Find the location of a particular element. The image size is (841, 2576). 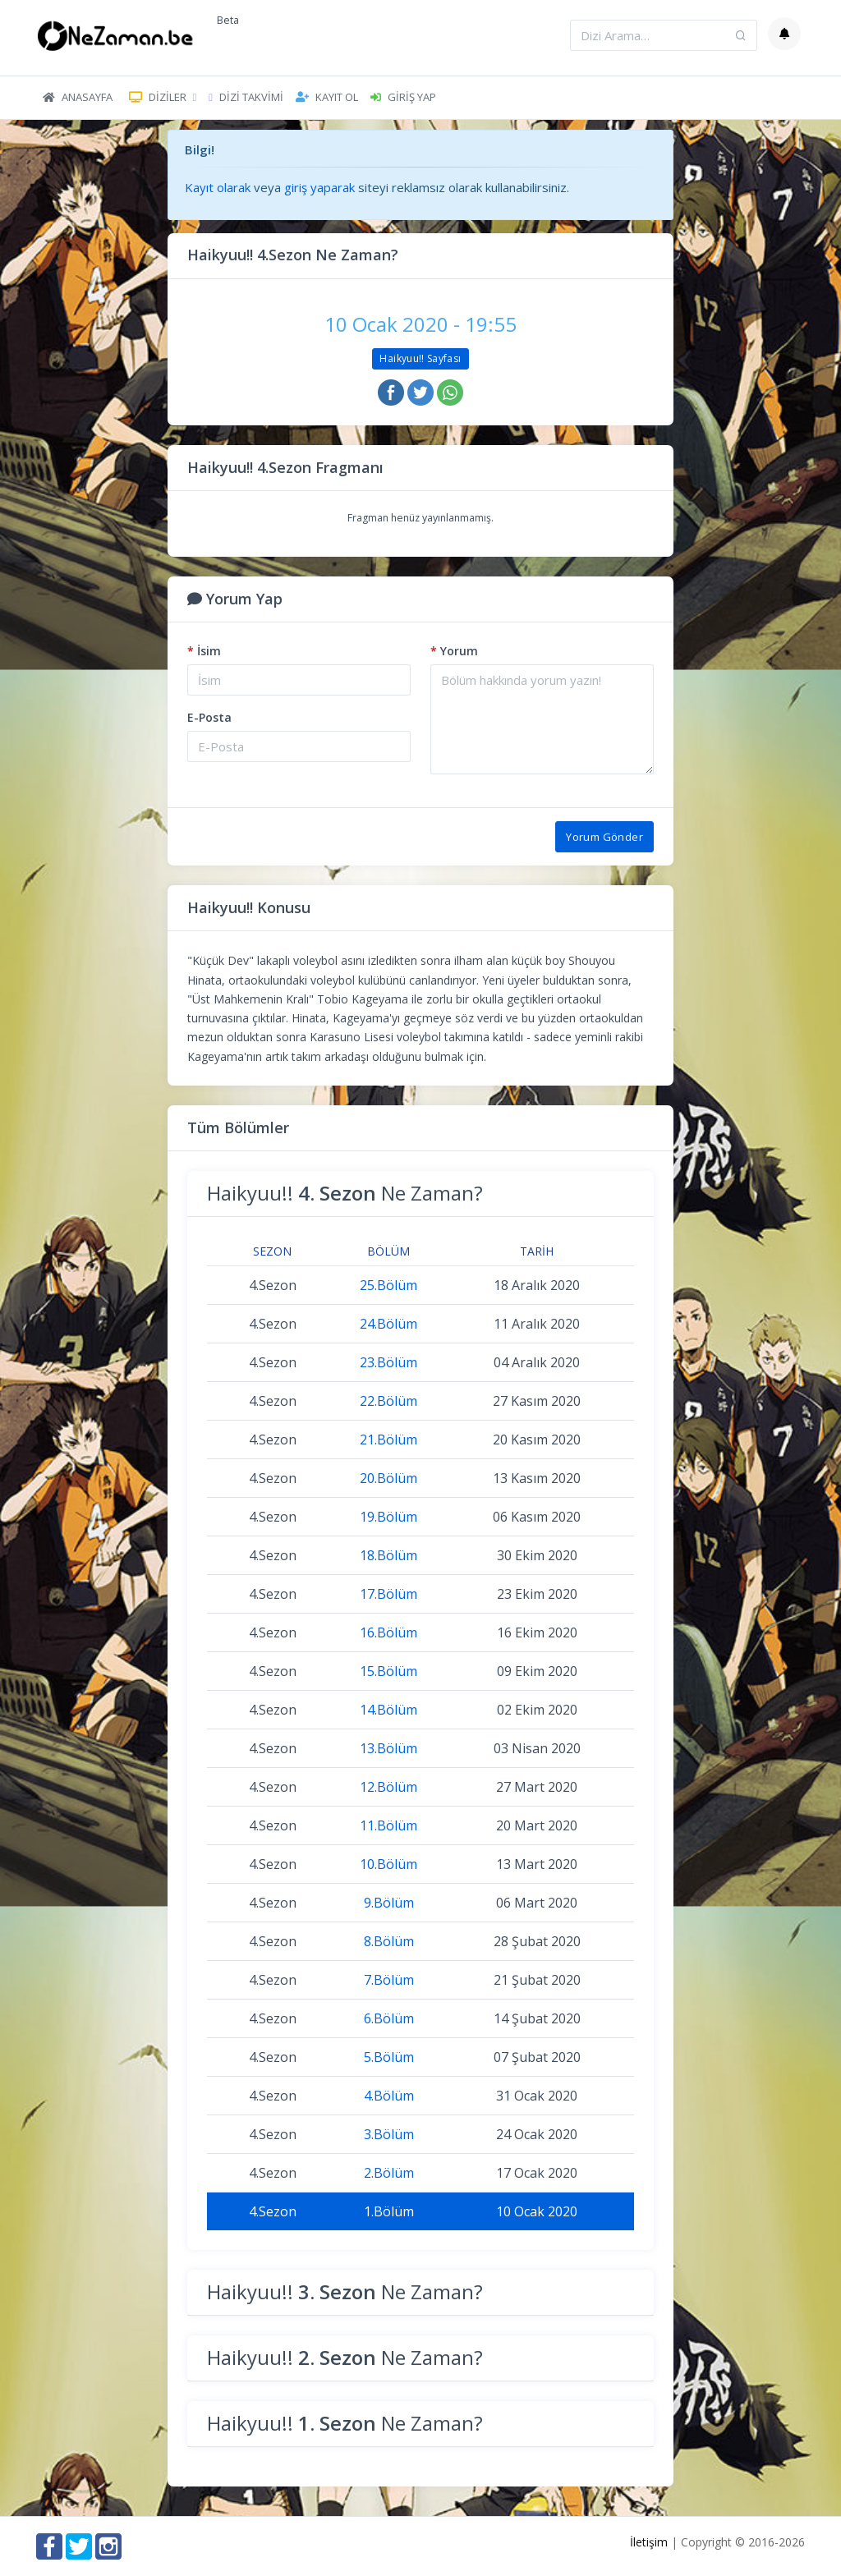

21.Bölüm is located at coordinates (388, 1439).